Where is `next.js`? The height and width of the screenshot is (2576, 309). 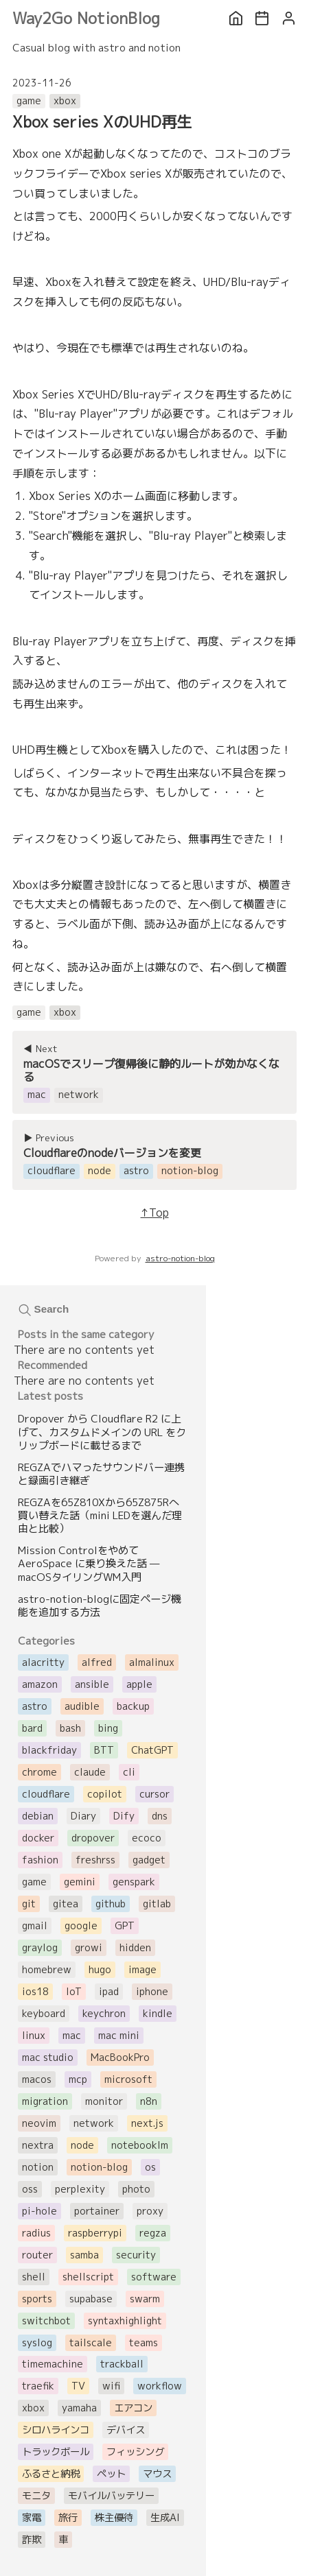 next.js is located at coordinates (147, 2123).